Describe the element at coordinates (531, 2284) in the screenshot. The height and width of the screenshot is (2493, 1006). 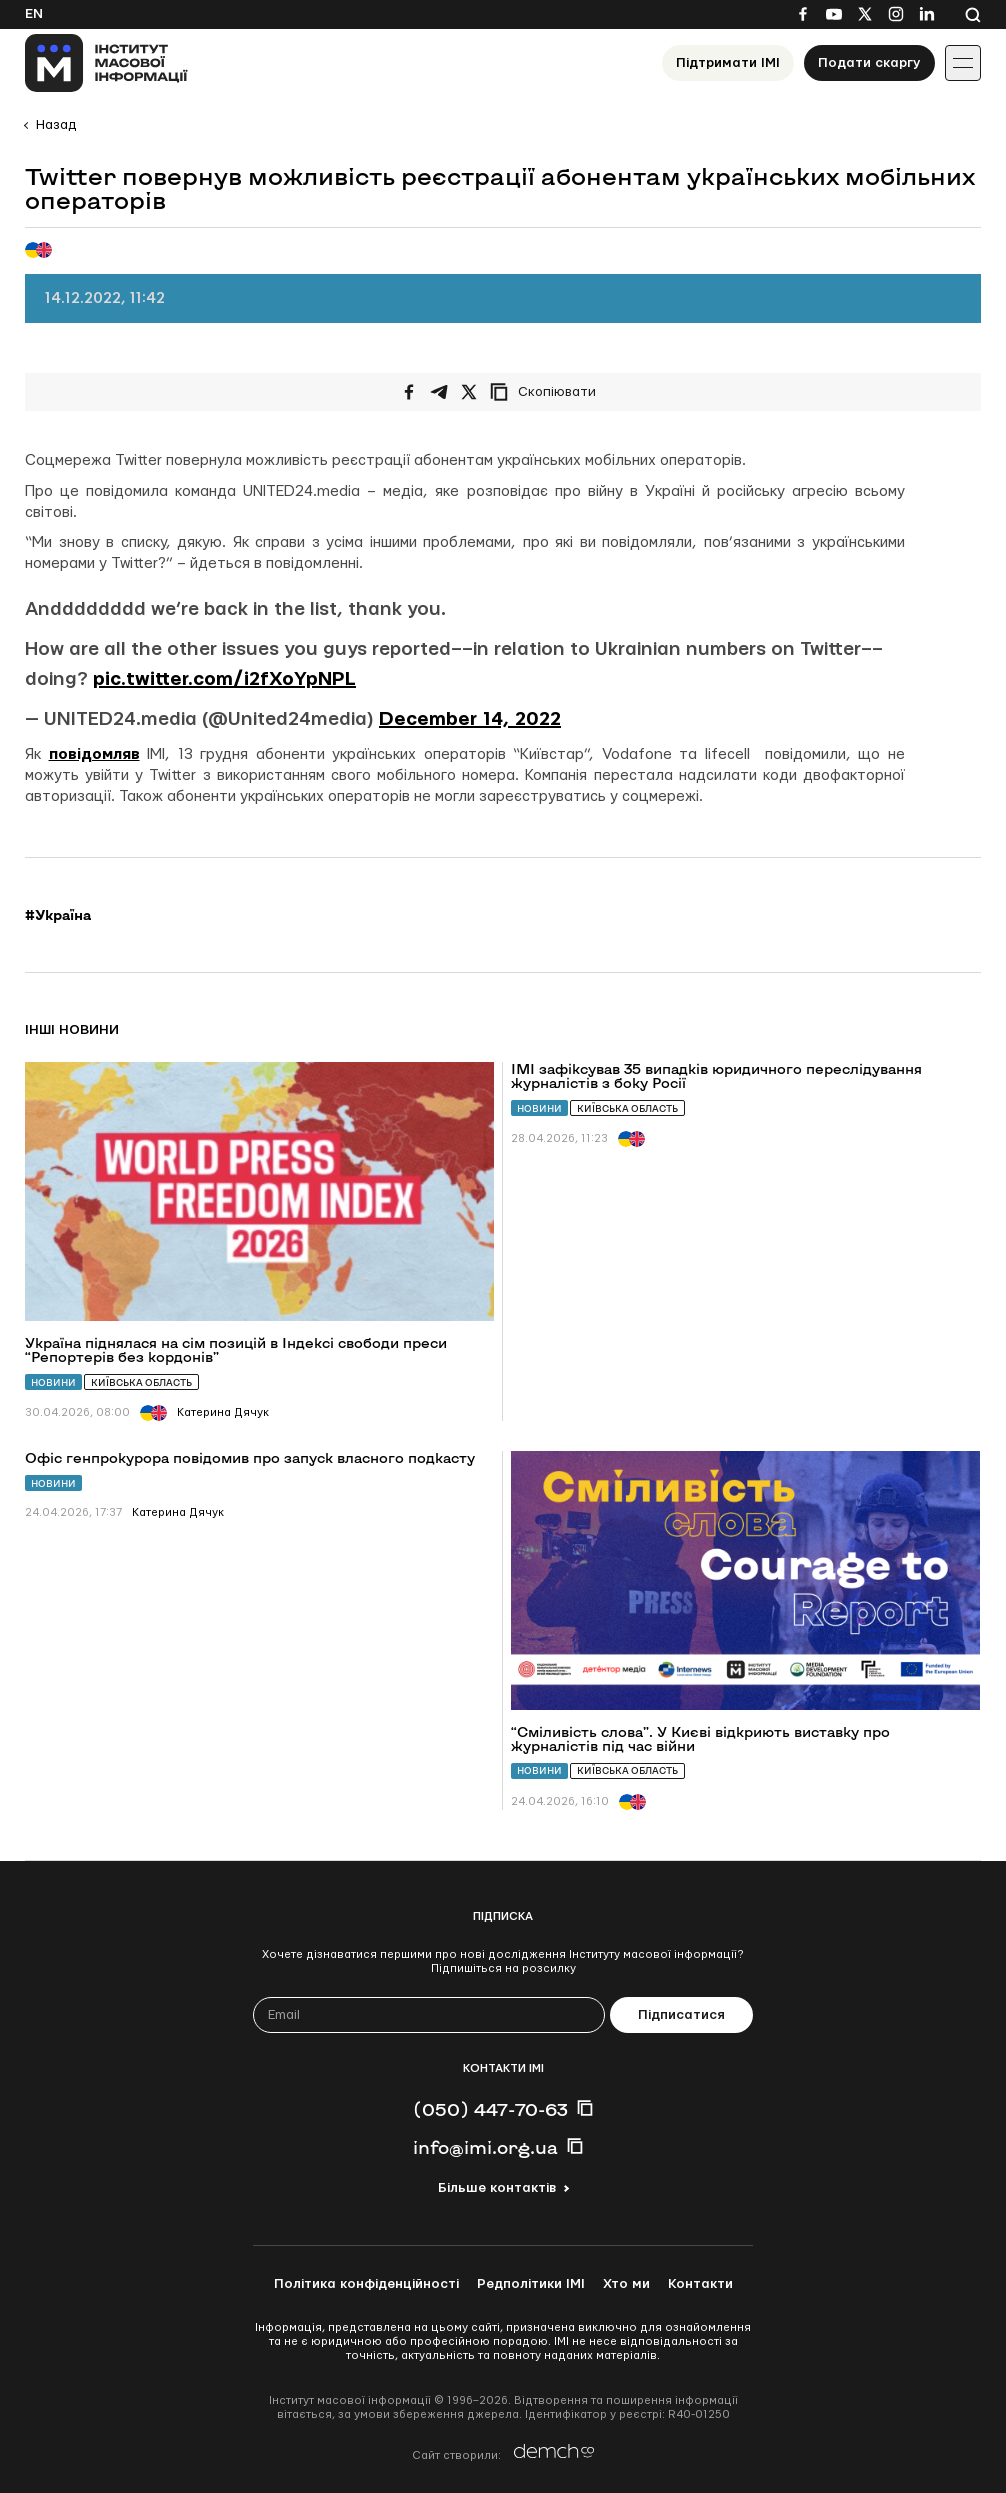
I see `Редполітики ІМІ` at that location.